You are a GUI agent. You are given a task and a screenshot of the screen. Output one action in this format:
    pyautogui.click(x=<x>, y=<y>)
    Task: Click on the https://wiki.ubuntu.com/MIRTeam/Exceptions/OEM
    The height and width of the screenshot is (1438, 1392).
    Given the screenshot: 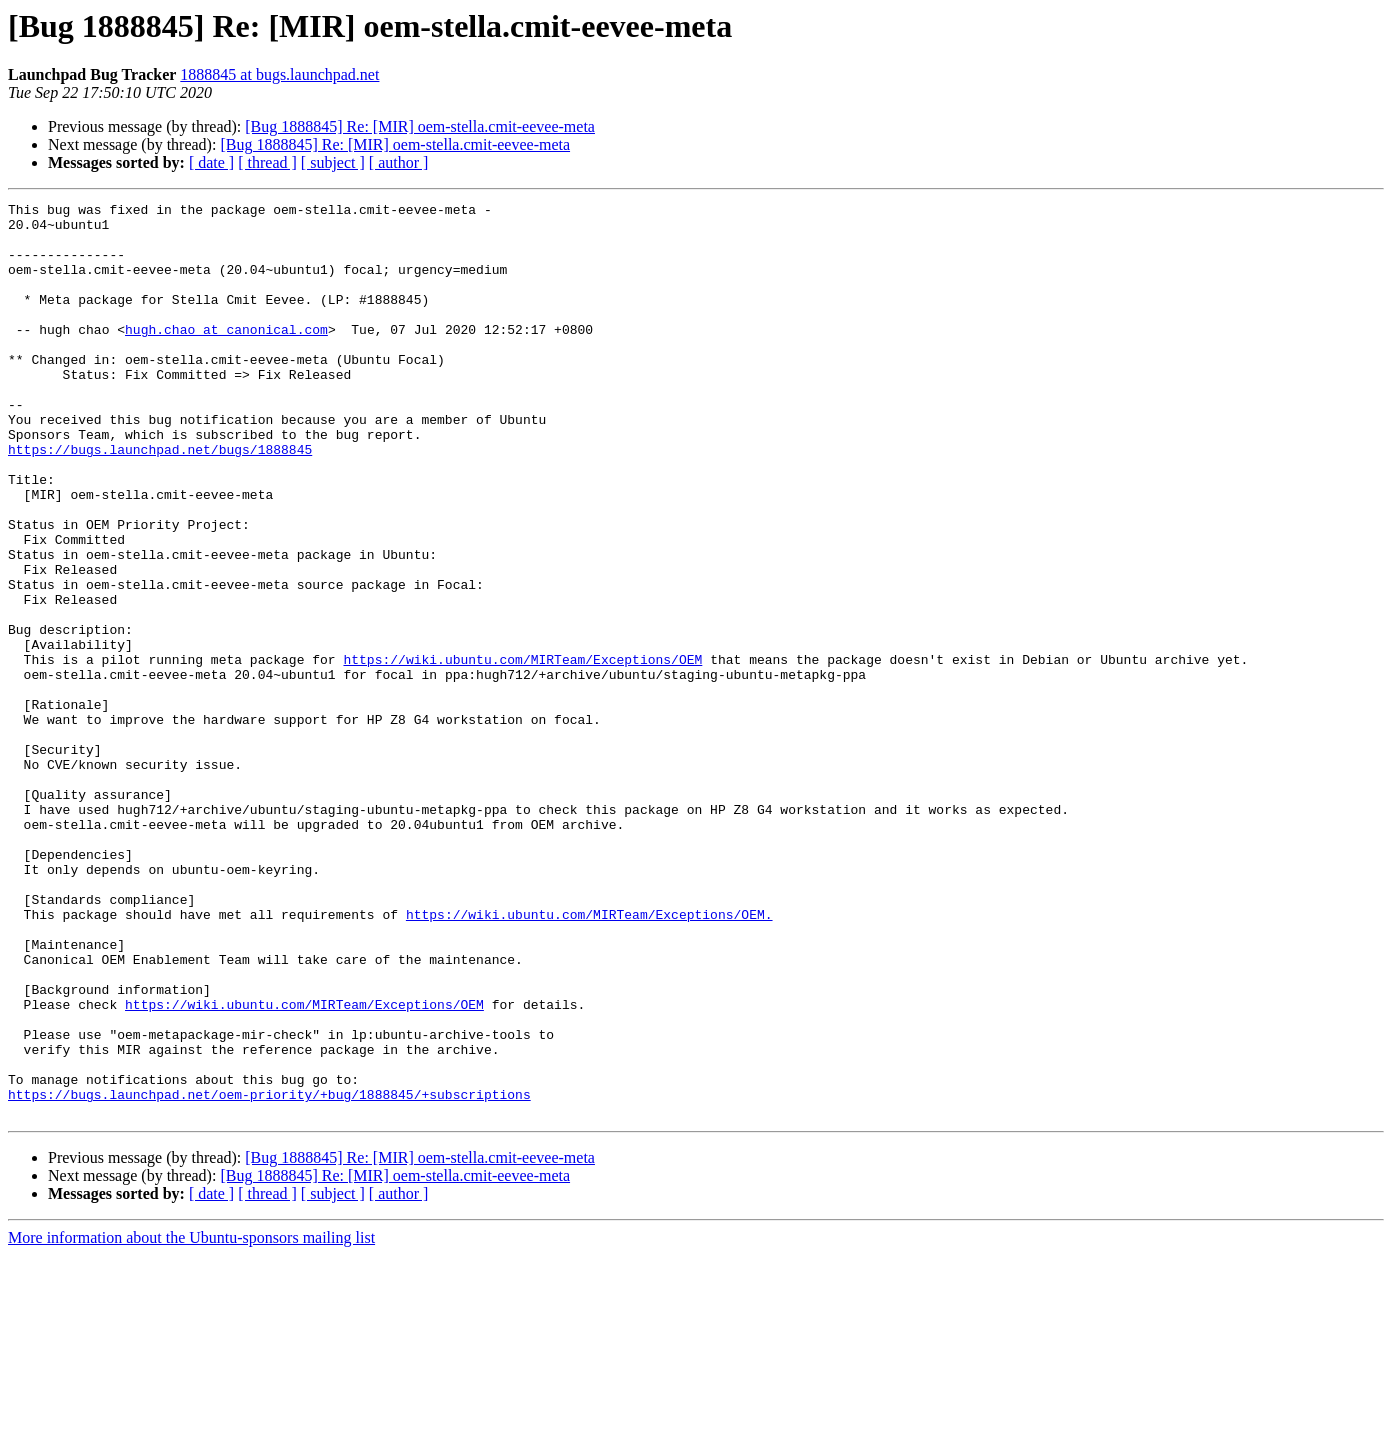 What is the action you would take?
    pyautogui.click(x=522, y=752)
    